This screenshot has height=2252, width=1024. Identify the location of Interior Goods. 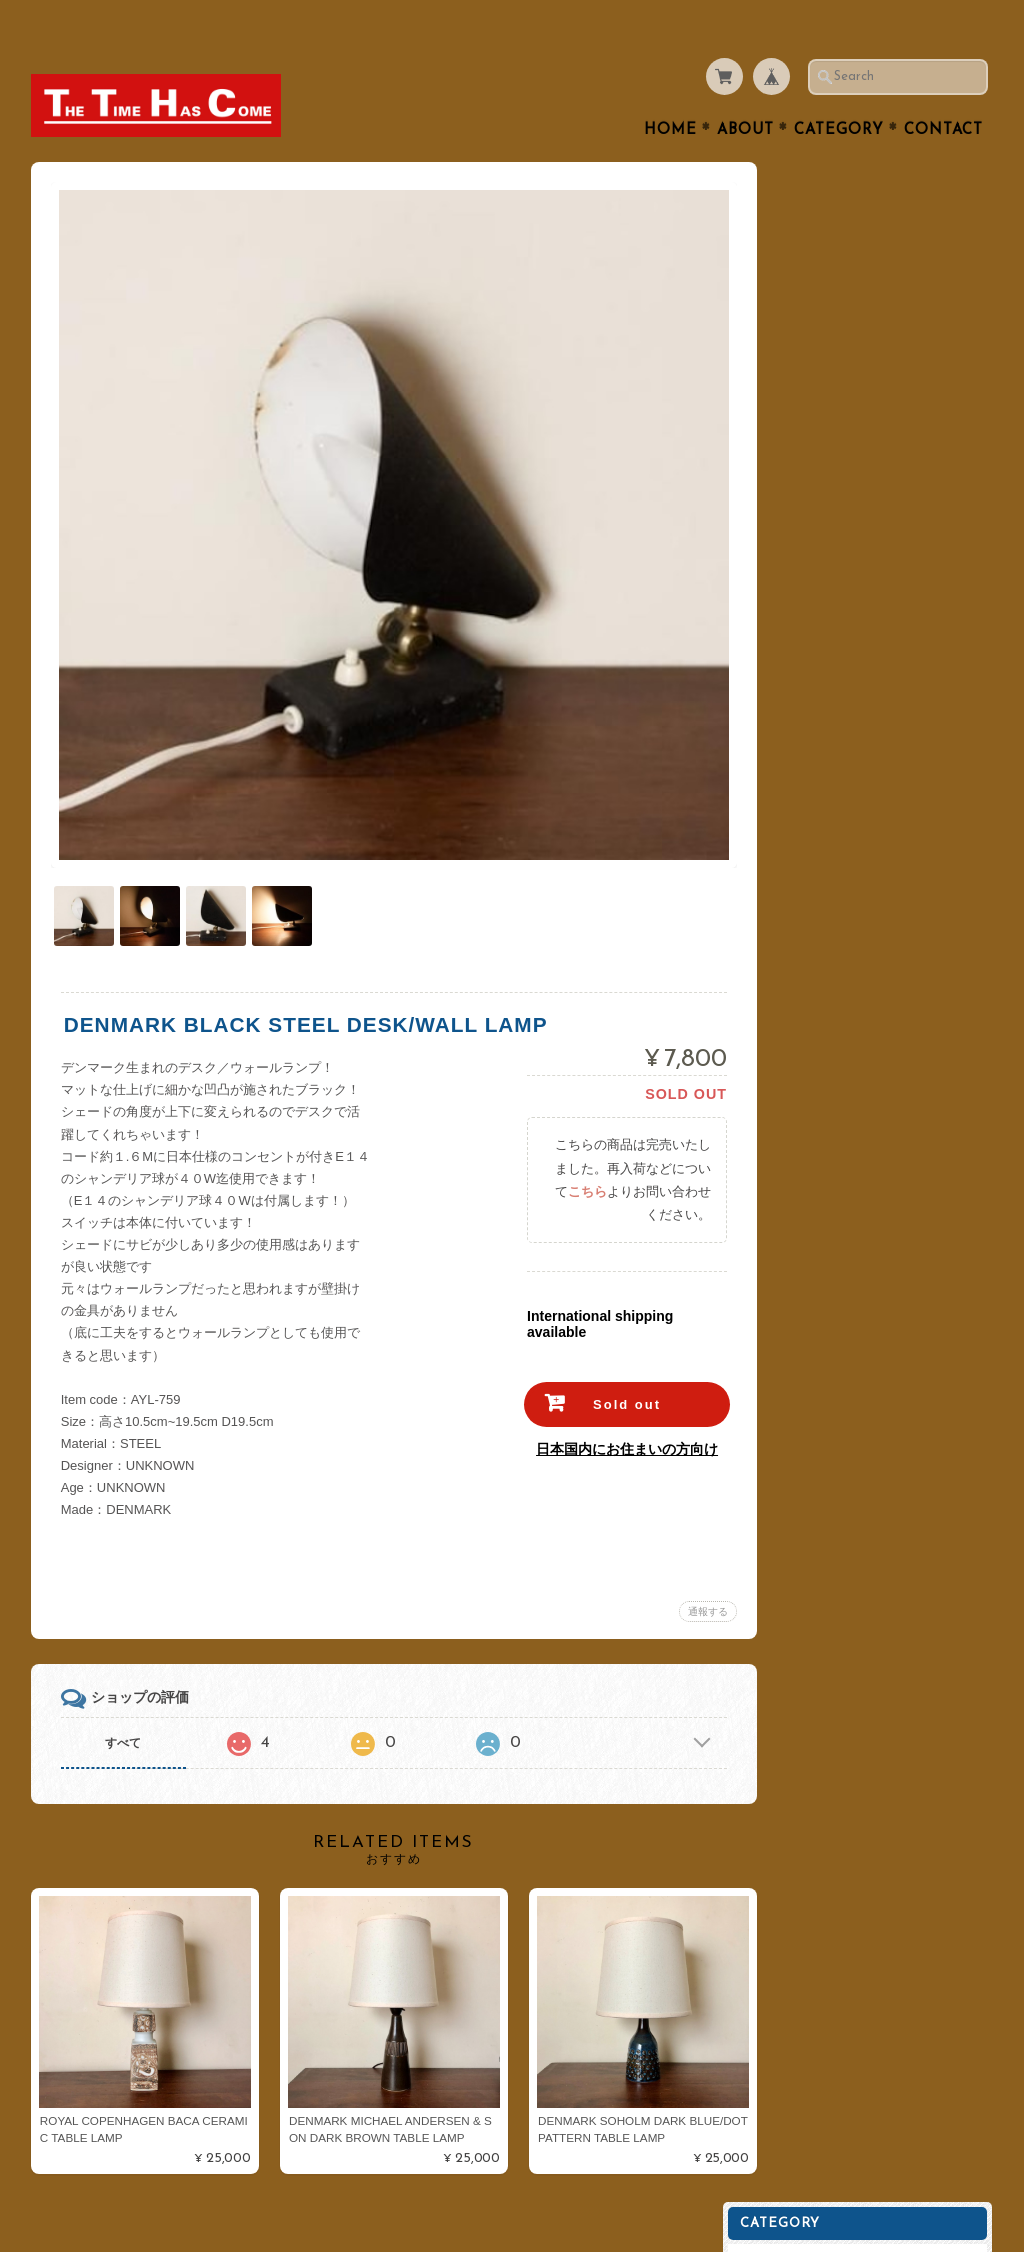
(831, 341).